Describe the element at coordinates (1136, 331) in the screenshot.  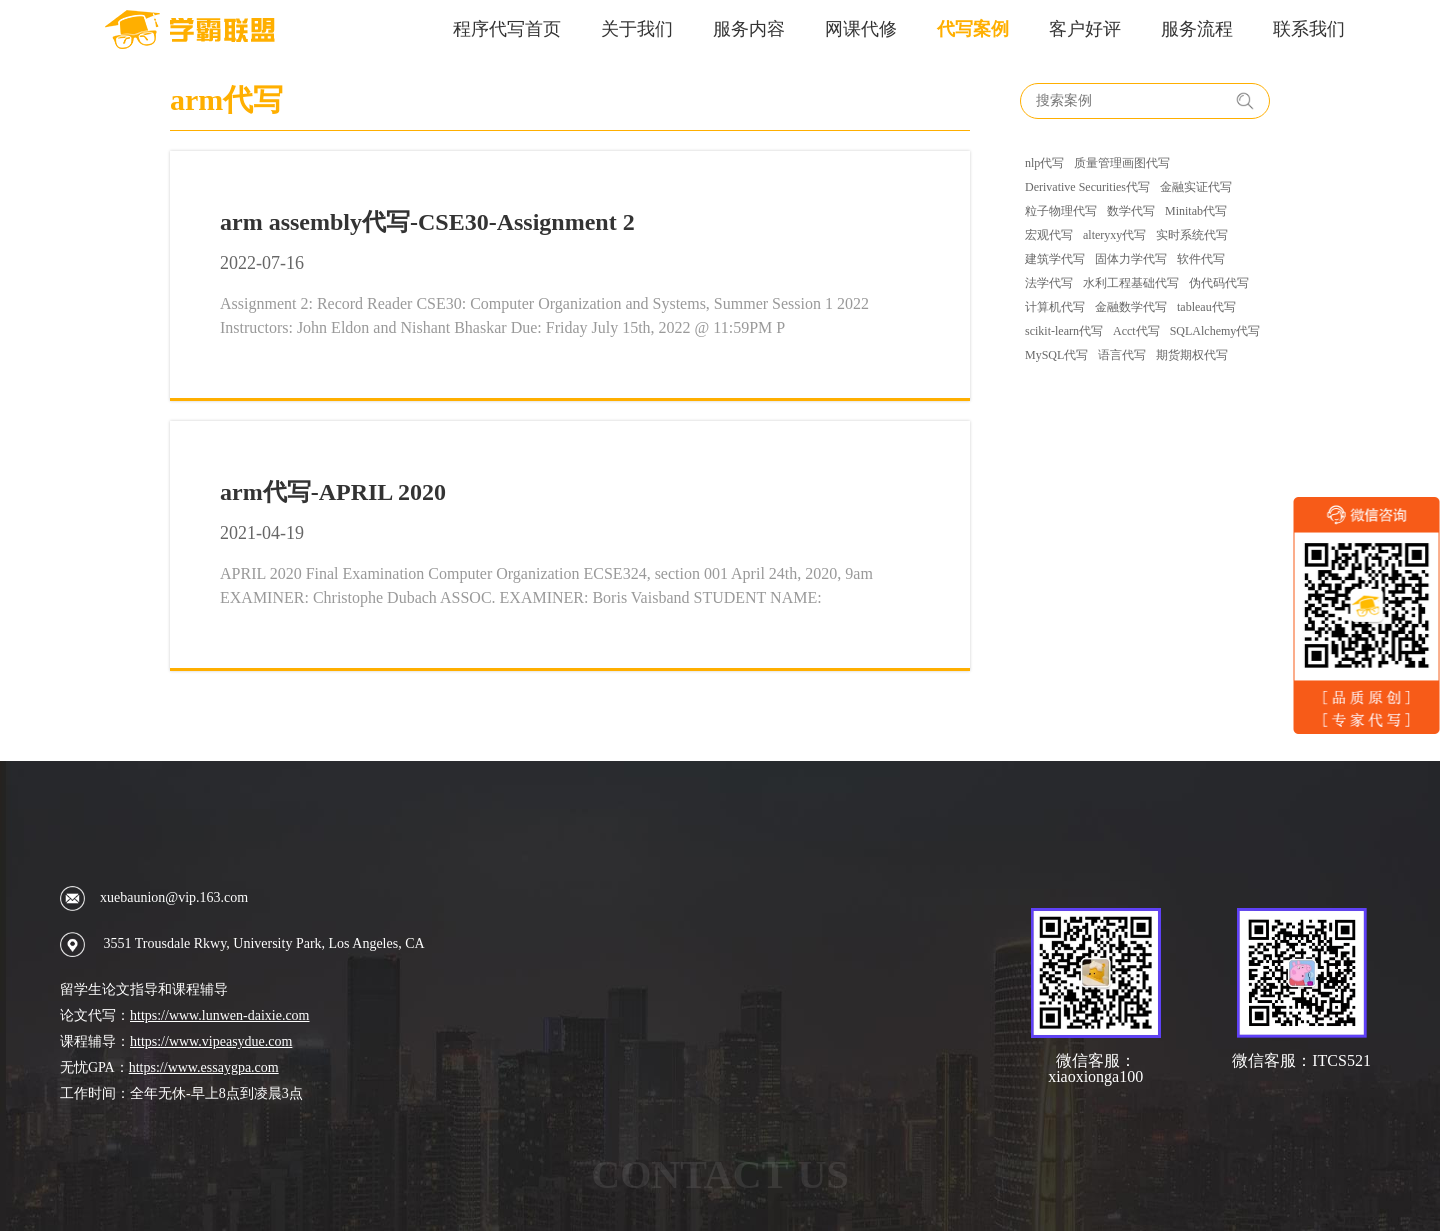
I see `Acct代写` at that location.